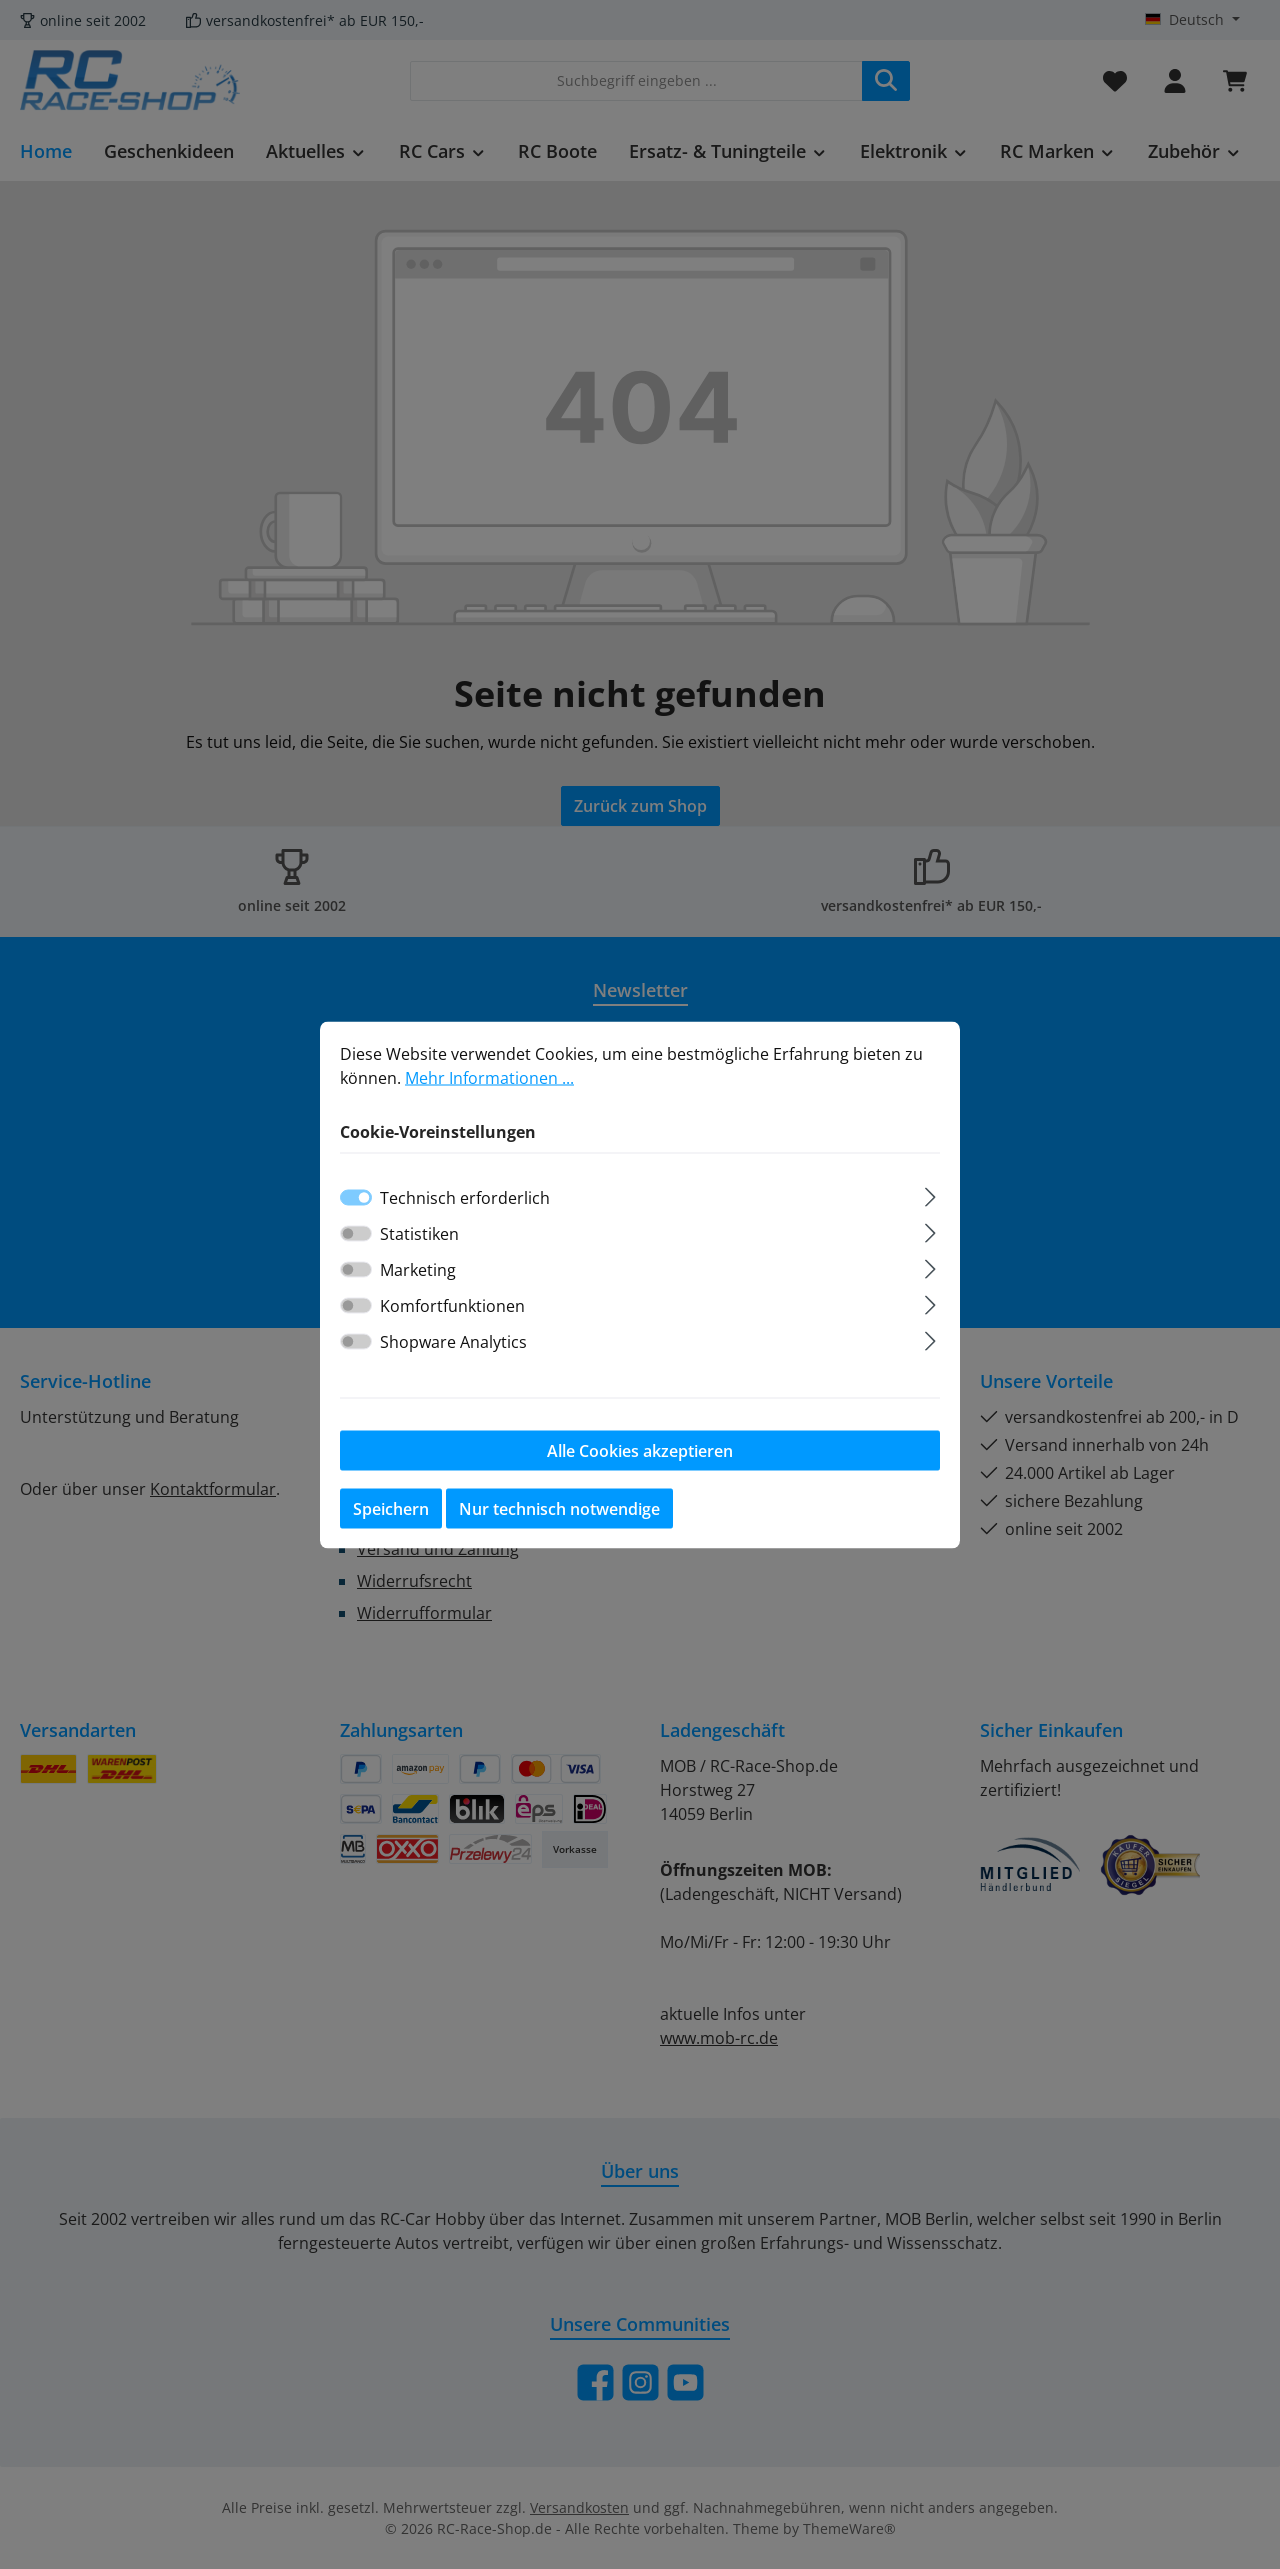  What do you see at coordinates (356, 1238) in the screenshot?
I see `[switch]` at bounding box center [356, 1238].